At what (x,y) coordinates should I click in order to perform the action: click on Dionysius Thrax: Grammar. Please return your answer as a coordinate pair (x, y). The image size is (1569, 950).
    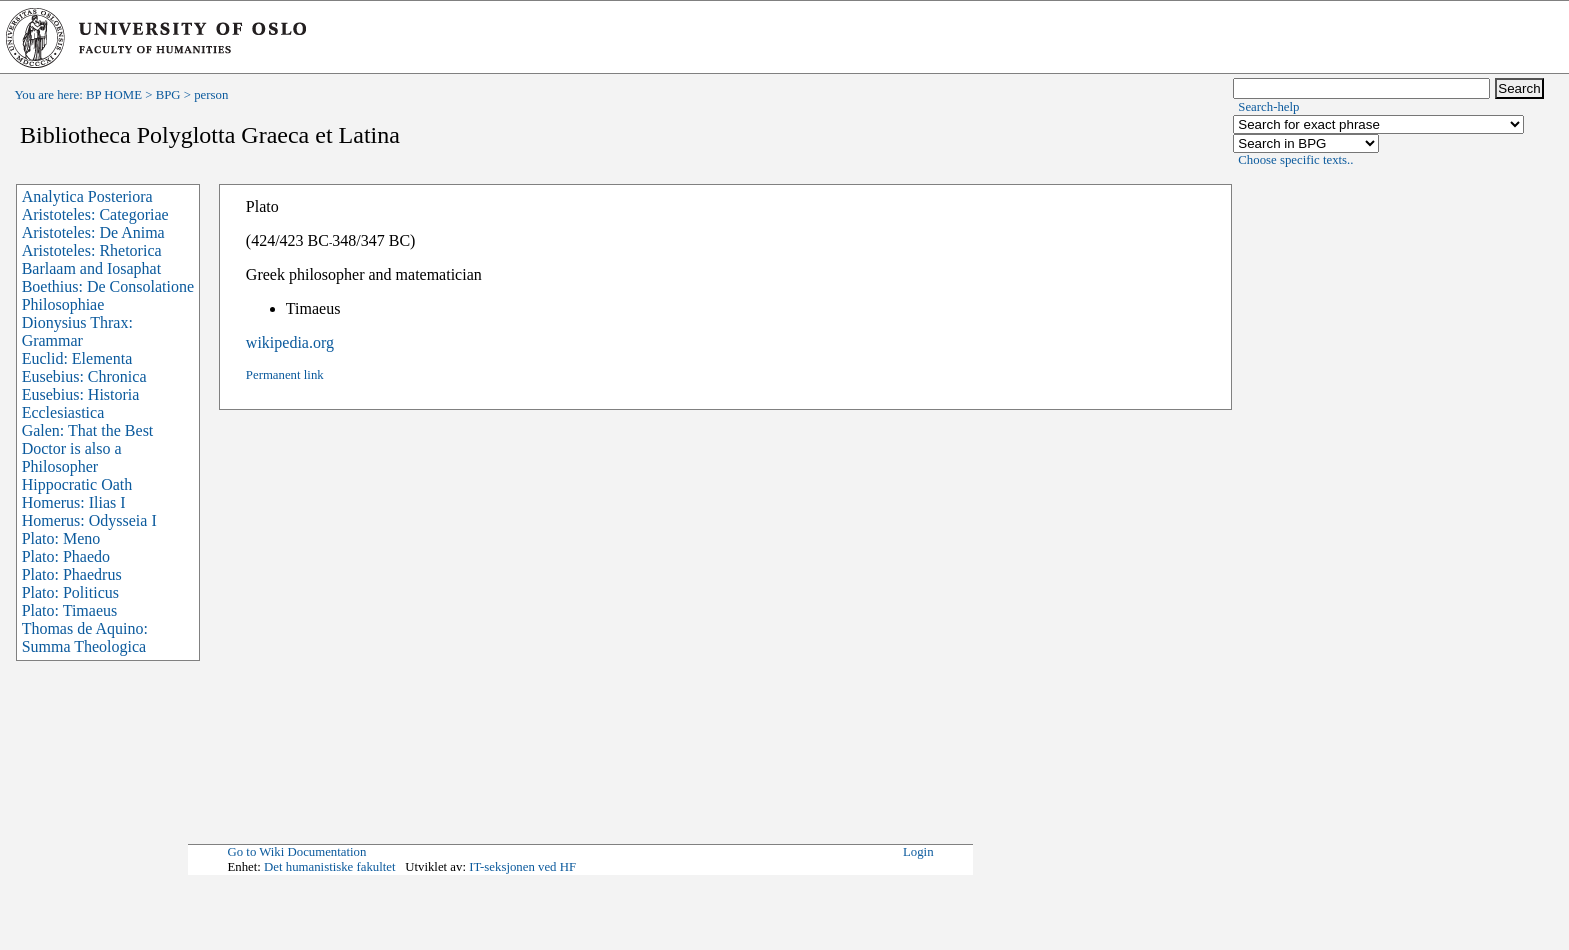
    Looking at the image, I should click on (77, 331).